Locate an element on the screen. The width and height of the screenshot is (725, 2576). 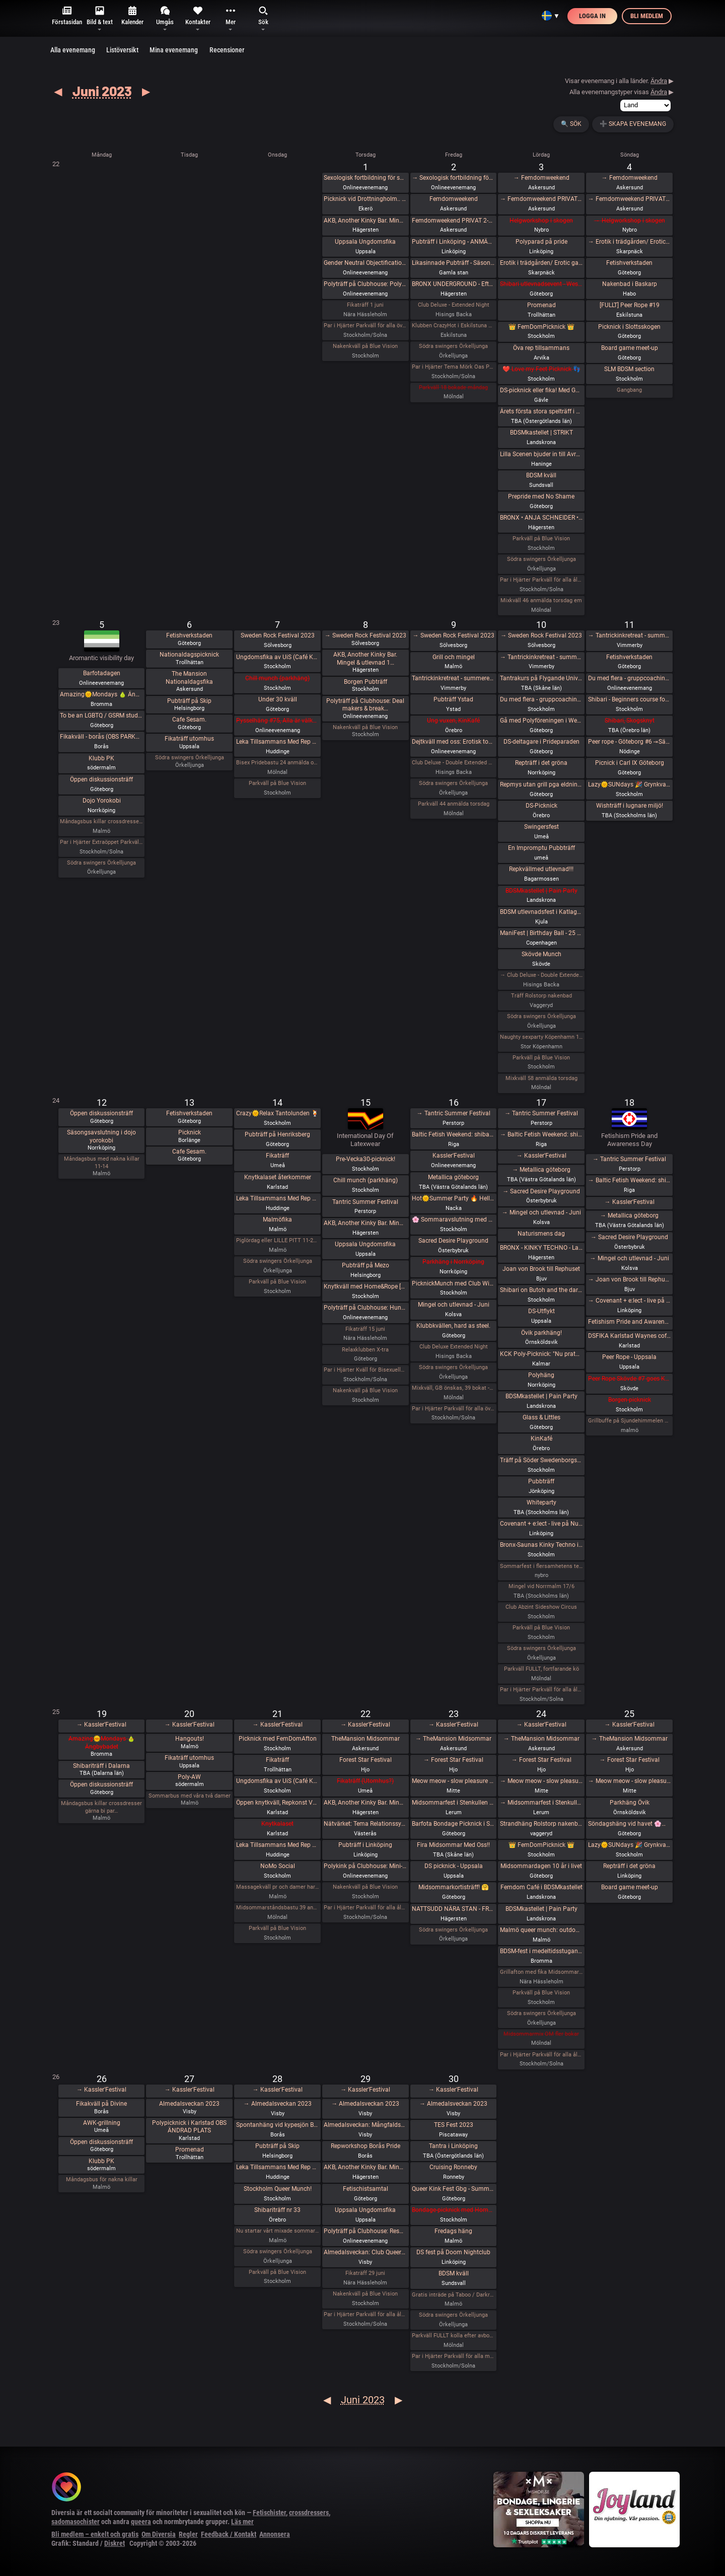
Queer Kink Fest Gbg - Summer Edition is located at coordinates (453, 2188).